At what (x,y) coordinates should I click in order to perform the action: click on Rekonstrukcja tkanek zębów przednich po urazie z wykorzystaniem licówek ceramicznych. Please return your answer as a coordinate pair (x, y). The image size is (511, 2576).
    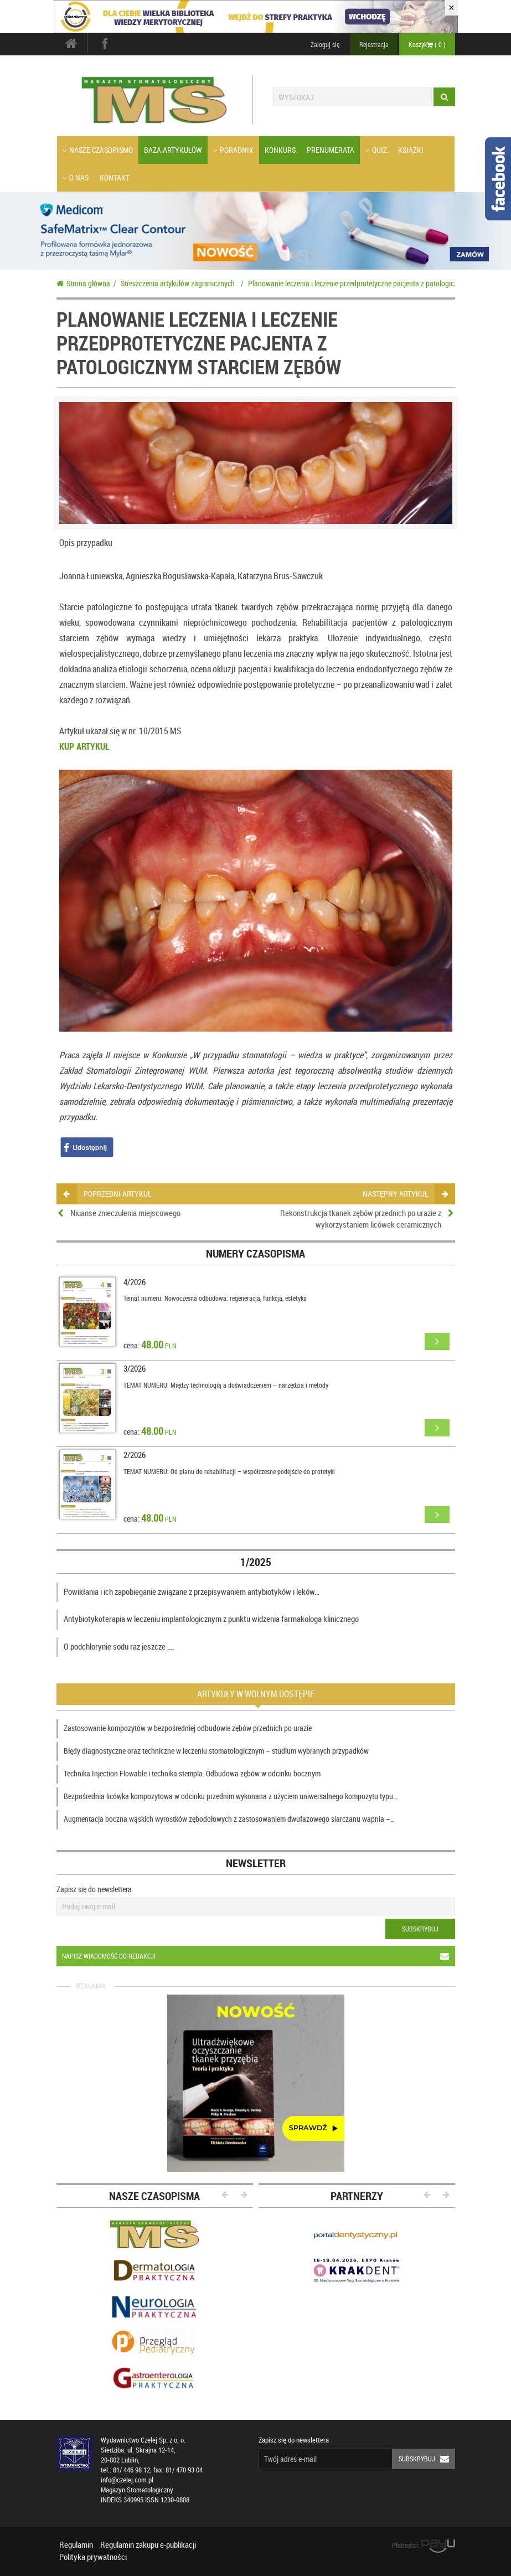
    Looking at the image, I should click on (360, 1218).